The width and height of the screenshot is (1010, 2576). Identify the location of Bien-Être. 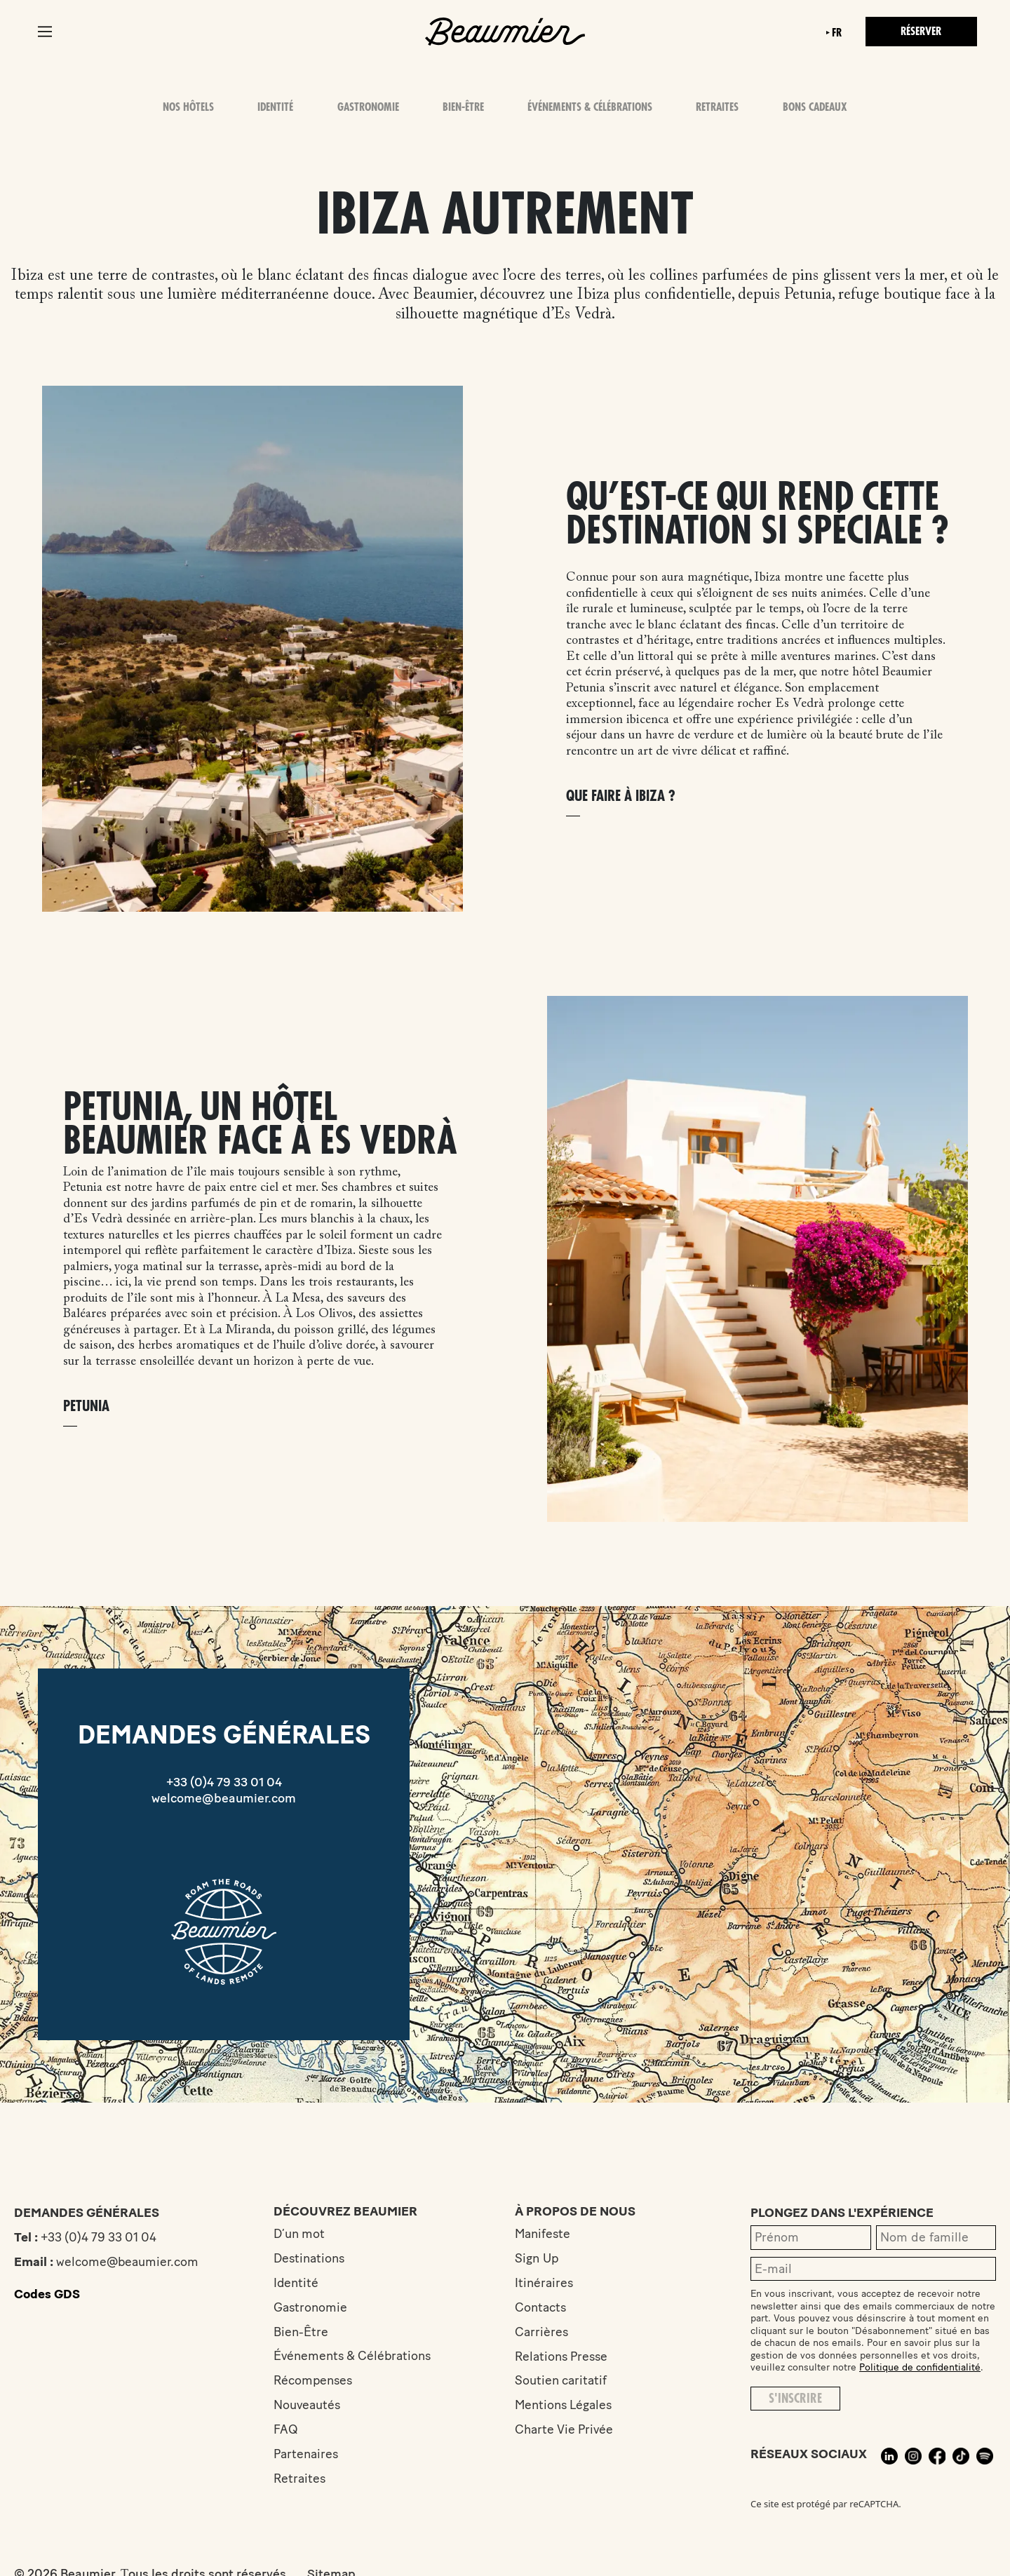
(463, 107).